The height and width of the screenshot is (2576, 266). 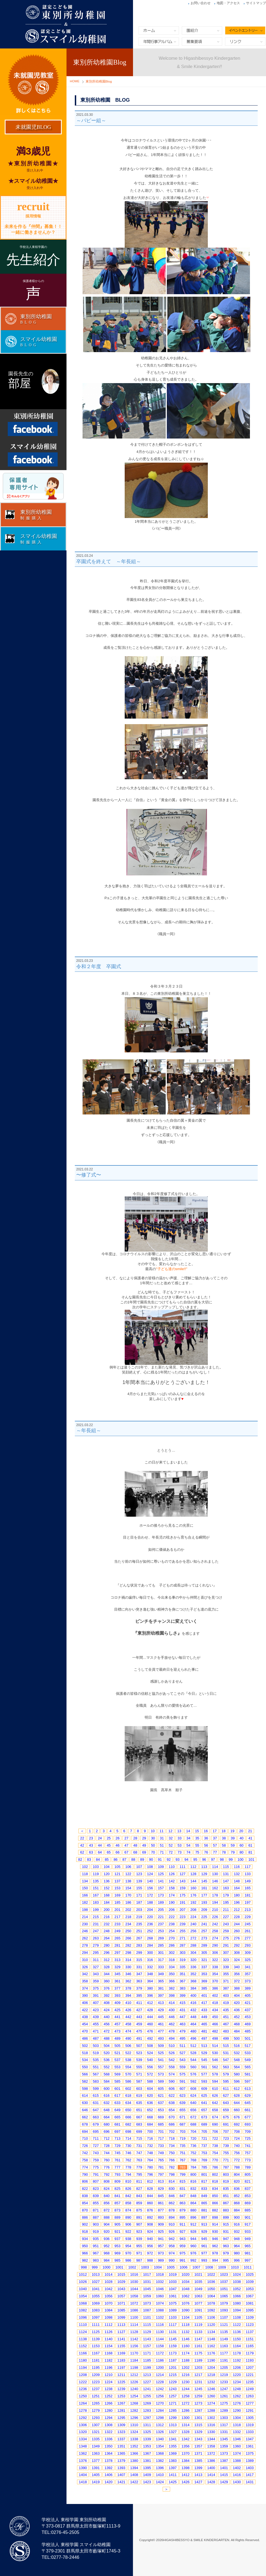 What do you see at coordinates (172, 1995) in the screenshot?
I see `398` at bounding box center [172, 1995].